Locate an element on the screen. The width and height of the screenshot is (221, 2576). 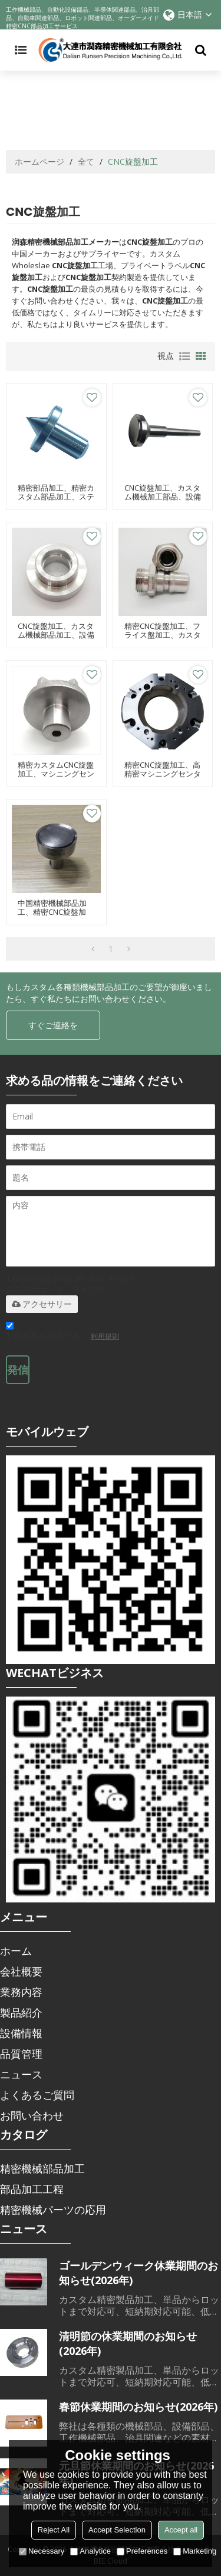
会社概要 is located at coordinates (21, 1971).